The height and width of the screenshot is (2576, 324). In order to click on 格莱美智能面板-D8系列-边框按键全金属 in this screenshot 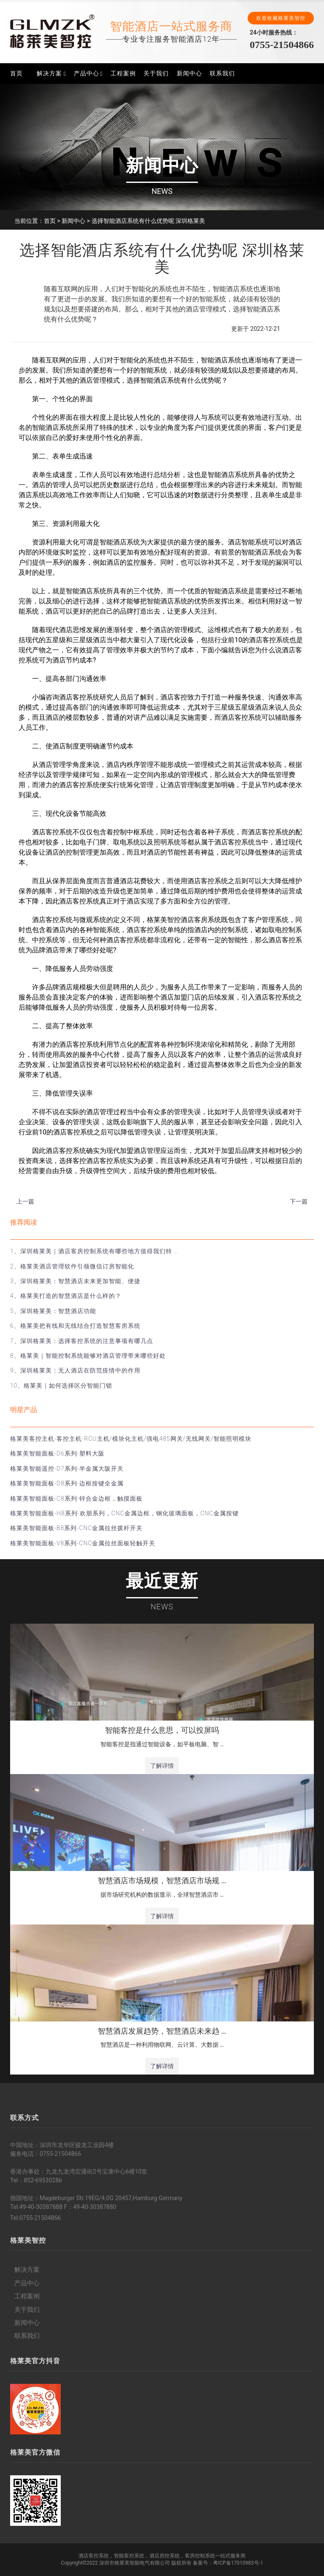, I will do `click(67, 1483)`.